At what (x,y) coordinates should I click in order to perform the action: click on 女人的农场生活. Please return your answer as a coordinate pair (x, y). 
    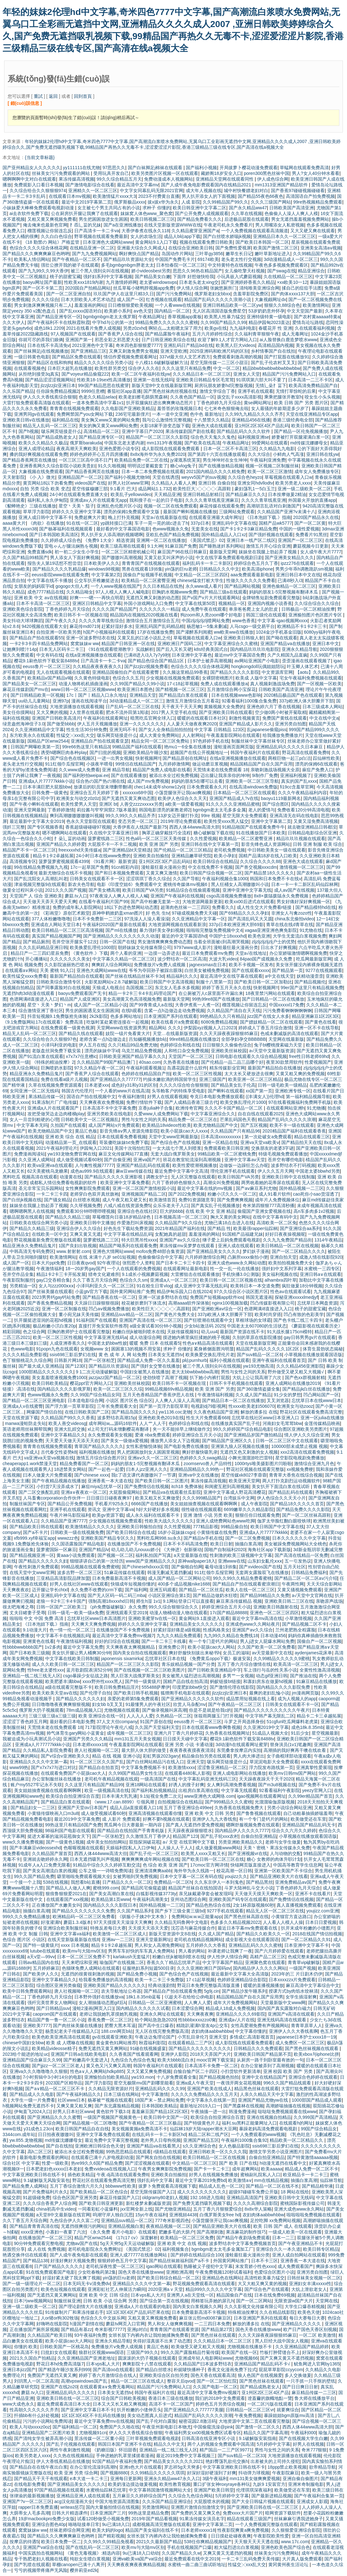
    Looking at the image, I should click on (146, 236).